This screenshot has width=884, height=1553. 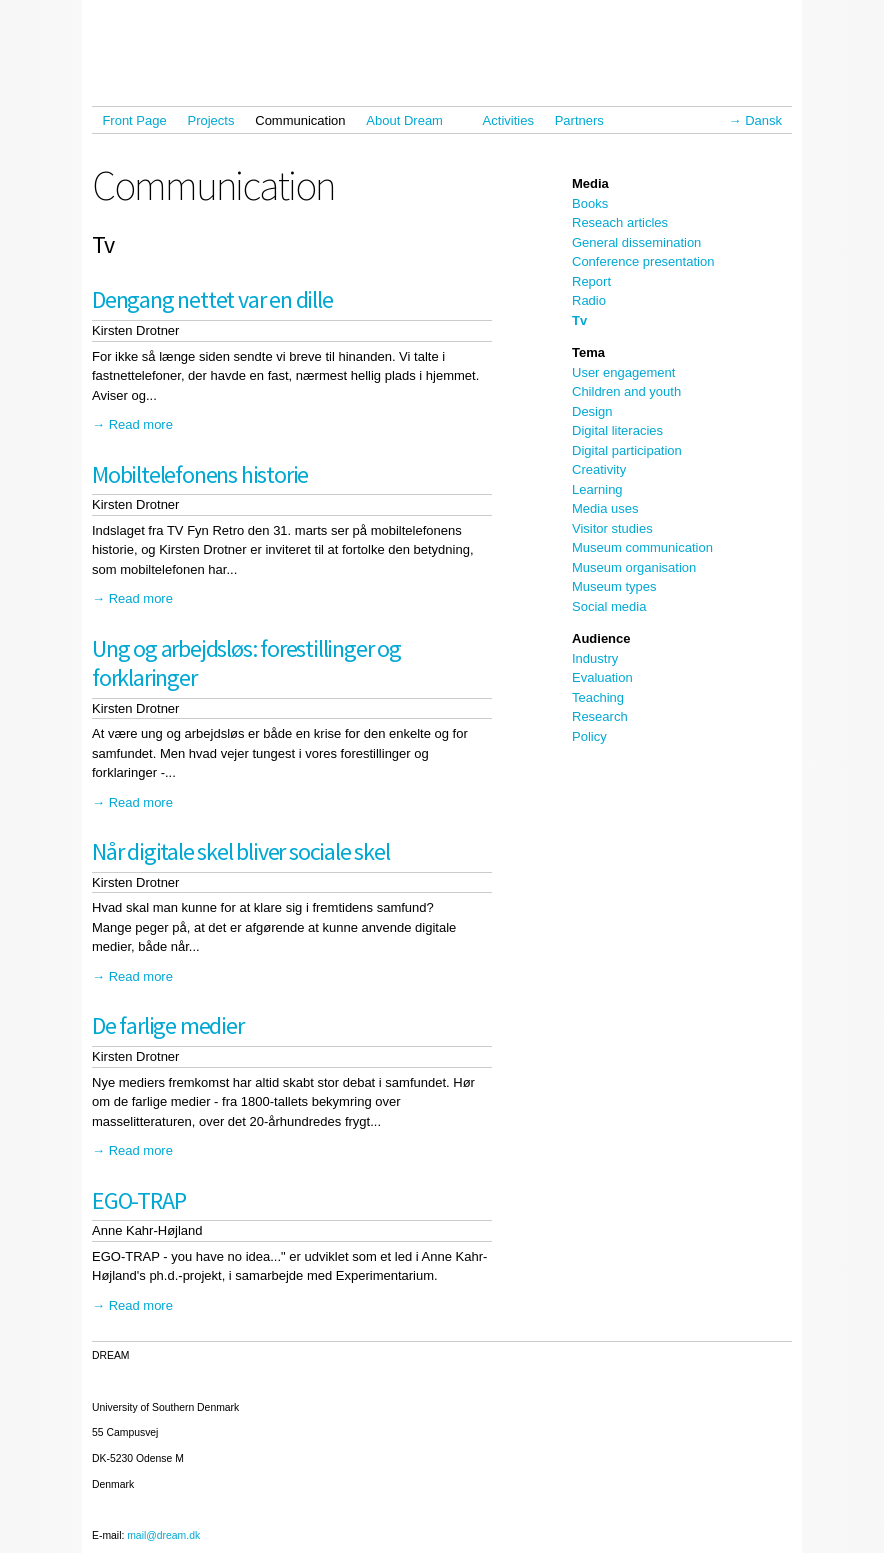 I want to click on Museum communication, so click(x=642, y=547).